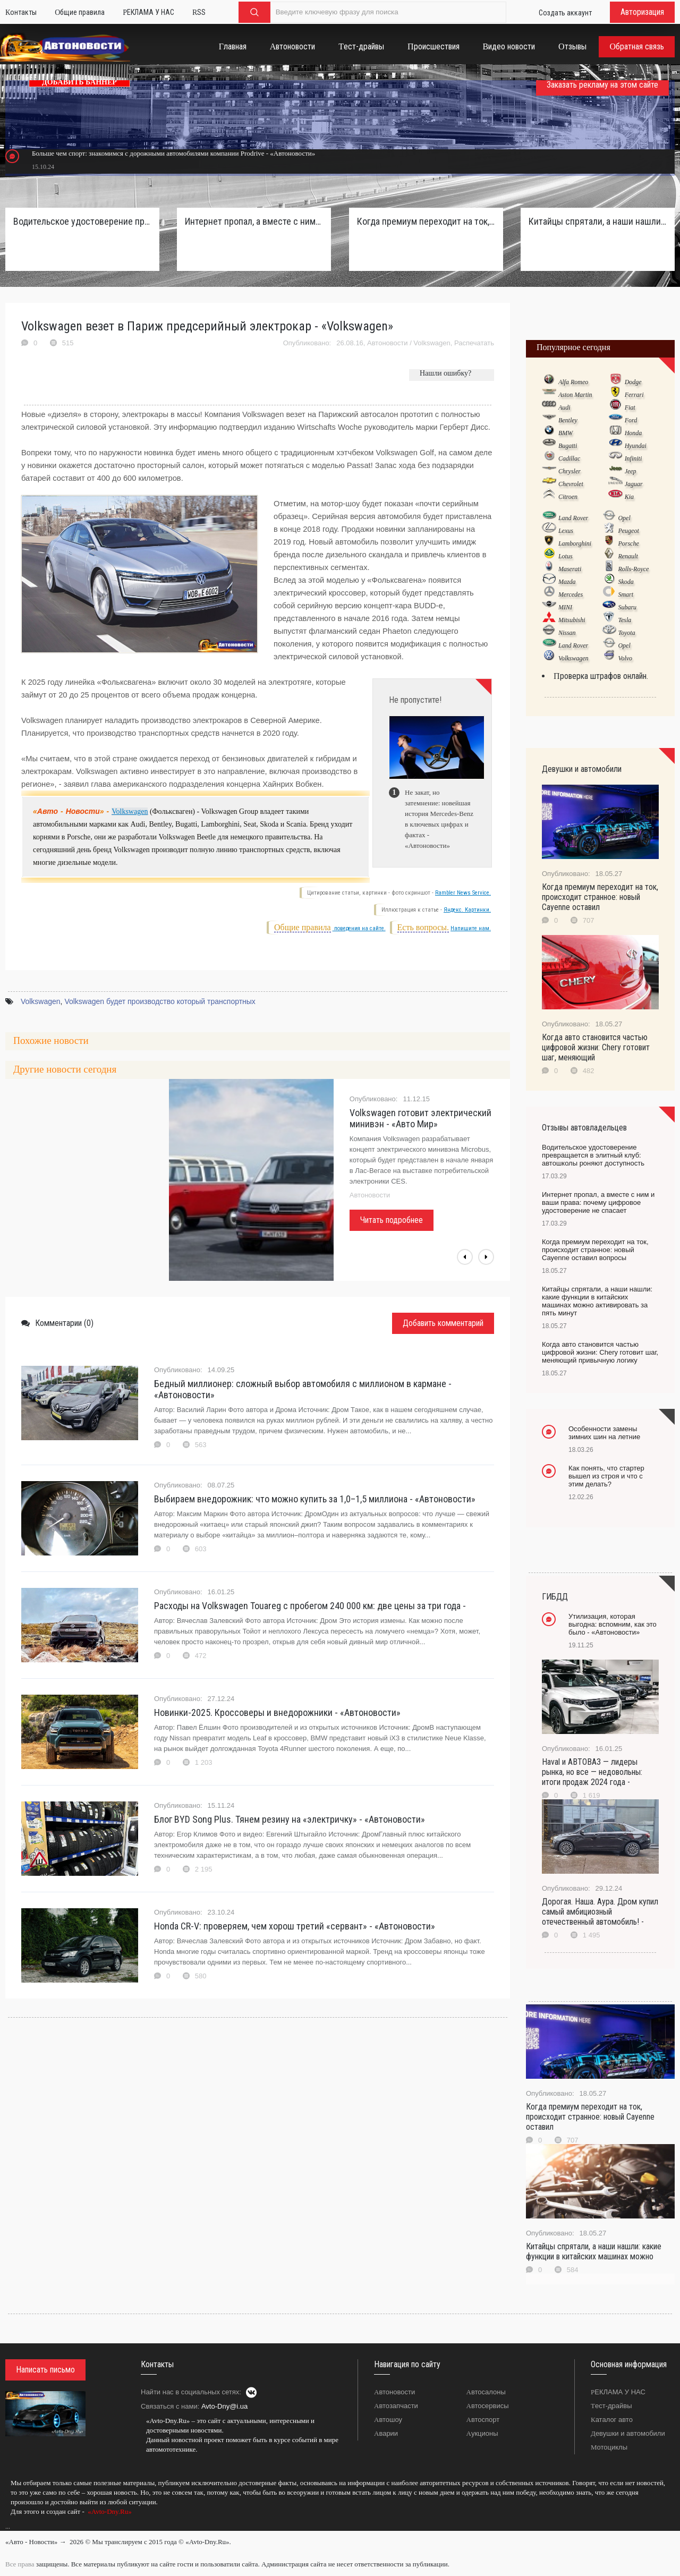  Describe the element at coordinates (173, 153) in the screenshot. I see `Больше чем спорт: знакомимся с дорожными автомобилями компании Prodrive - «Автоновости»` at that location.